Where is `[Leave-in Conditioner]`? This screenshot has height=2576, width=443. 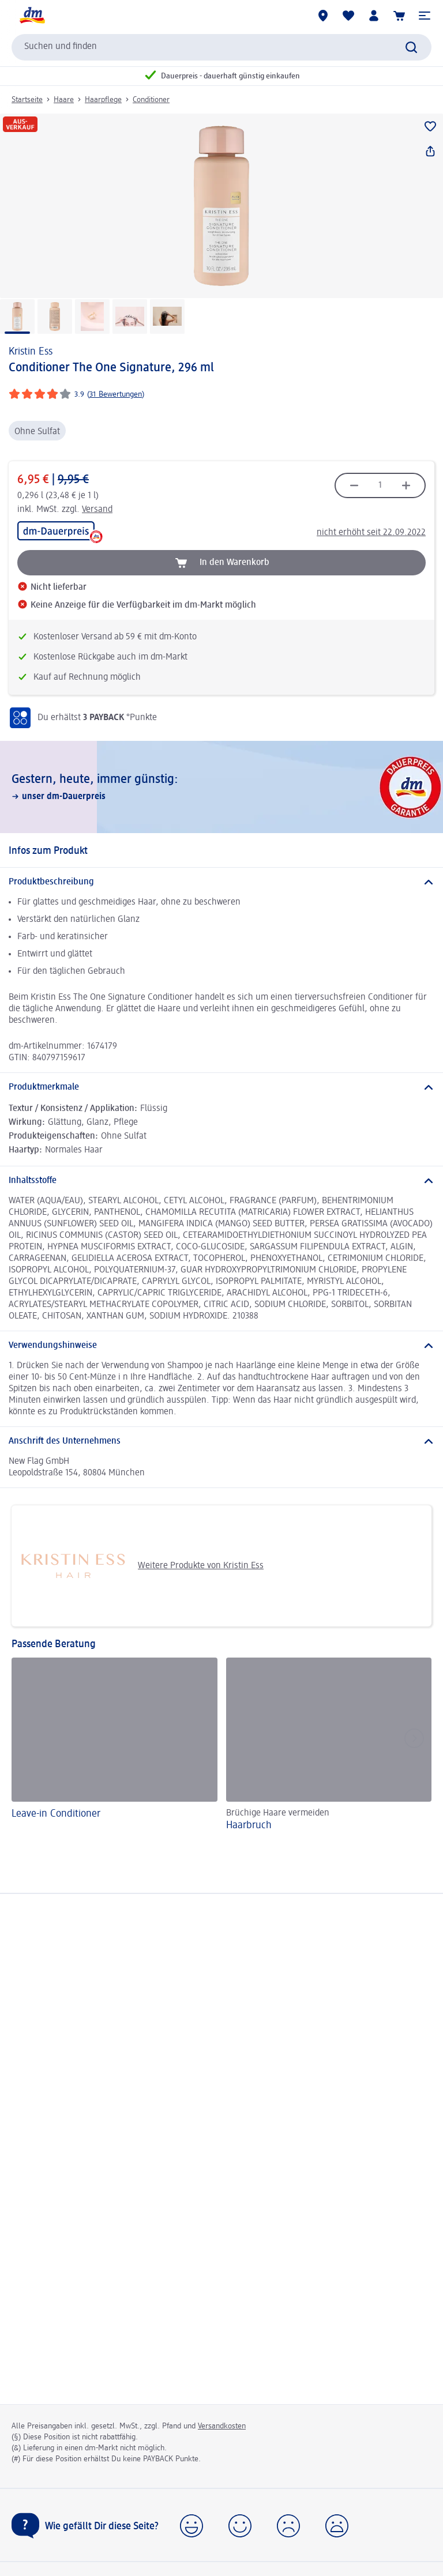
[Leave-in Conditioner] is located at coordinates (114, 1746).